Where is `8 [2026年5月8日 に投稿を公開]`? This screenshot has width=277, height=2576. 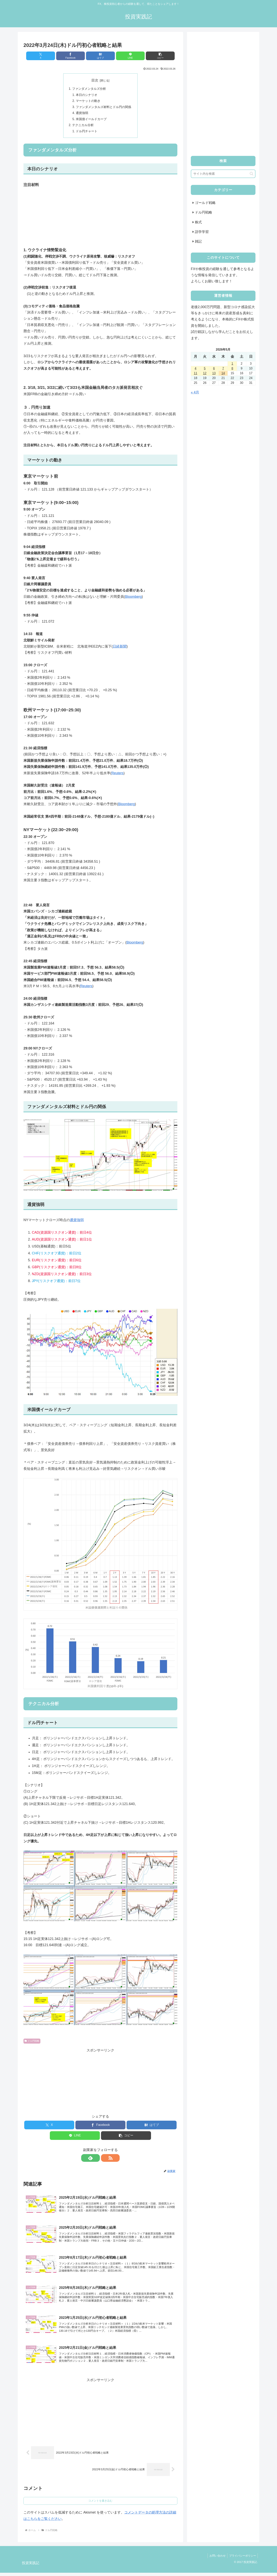 8 [2026年5月8日 に投稿を公開] is located at coordinates (232, 368).